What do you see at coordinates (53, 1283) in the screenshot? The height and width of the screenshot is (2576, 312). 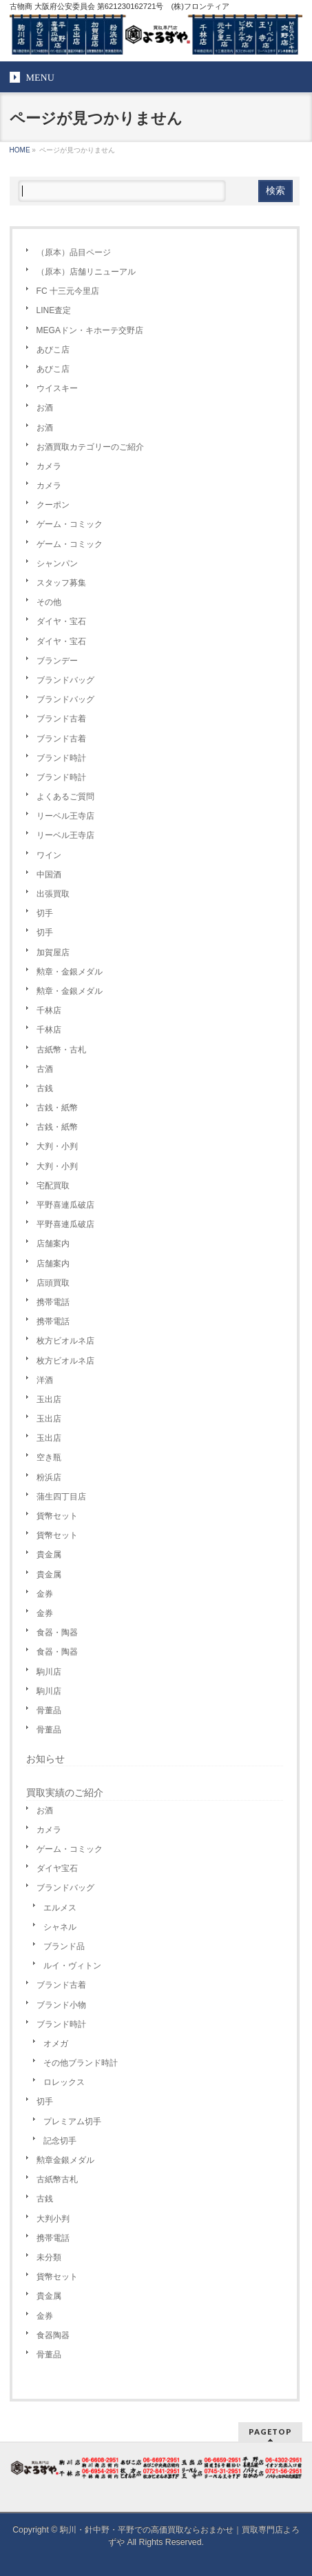 I see `店頭買取` at bounding box center [53, 1283].